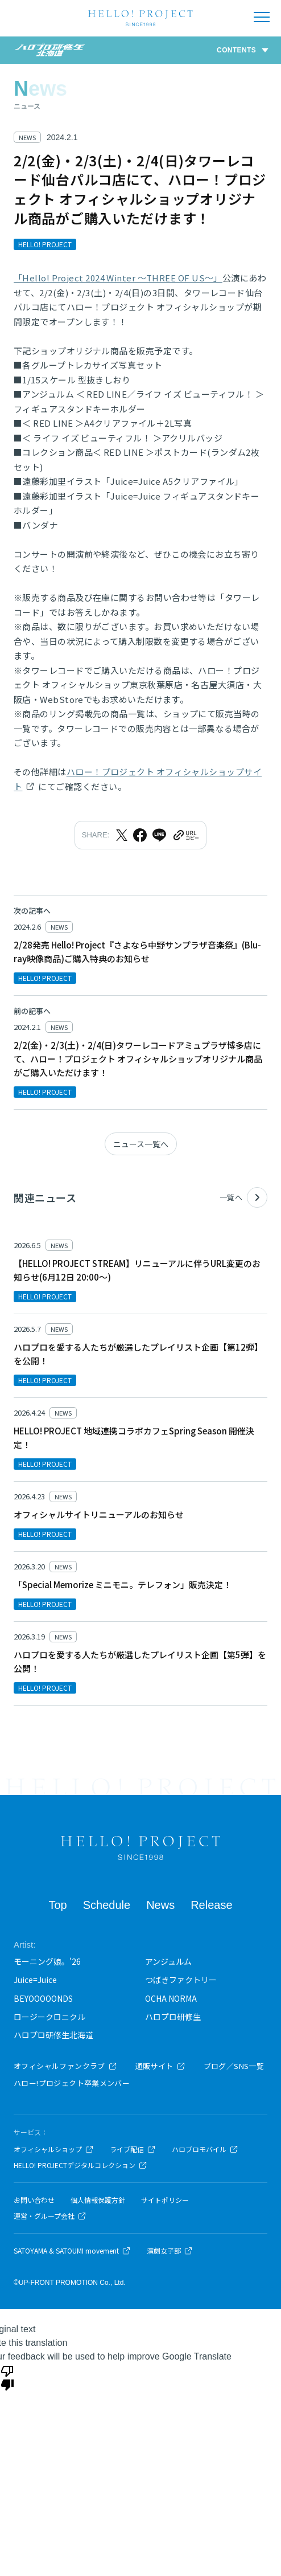  I want to click on ハロー!プロジェクト卒業メンバー, so click(72, 2083).